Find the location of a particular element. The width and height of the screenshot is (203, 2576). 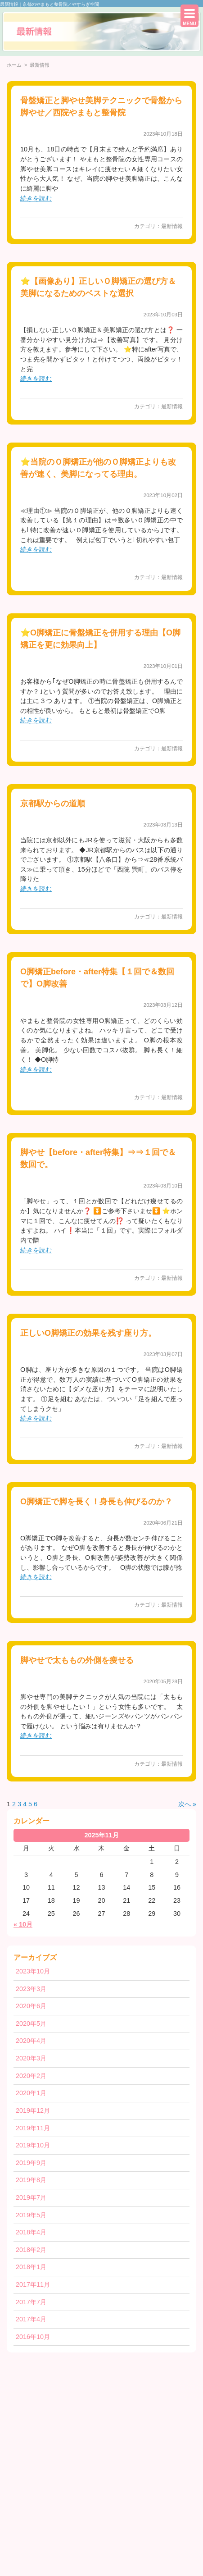

2020年5月 is located at coordinates (31, 2023).